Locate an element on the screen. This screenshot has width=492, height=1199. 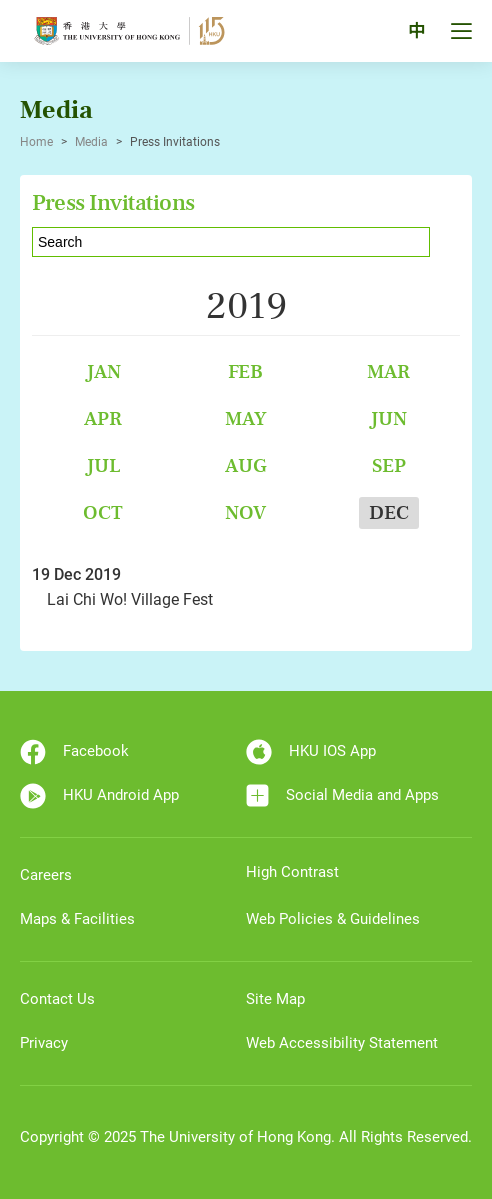
Site Map is located at coordinates (275, 999).